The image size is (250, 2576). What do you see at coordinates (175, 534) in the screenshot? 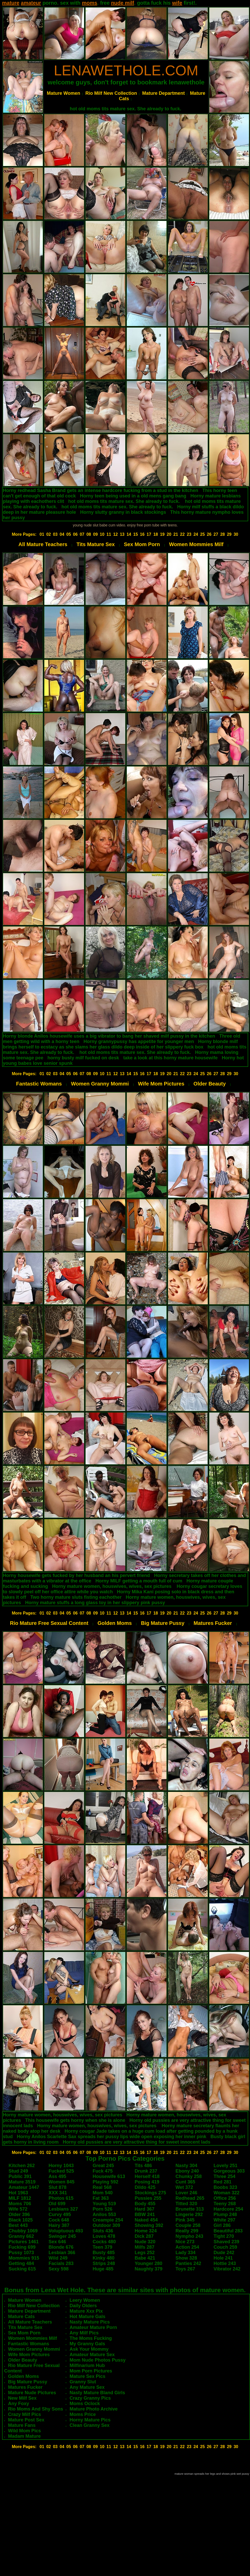
I see `21` at bounding box center [175, 534].